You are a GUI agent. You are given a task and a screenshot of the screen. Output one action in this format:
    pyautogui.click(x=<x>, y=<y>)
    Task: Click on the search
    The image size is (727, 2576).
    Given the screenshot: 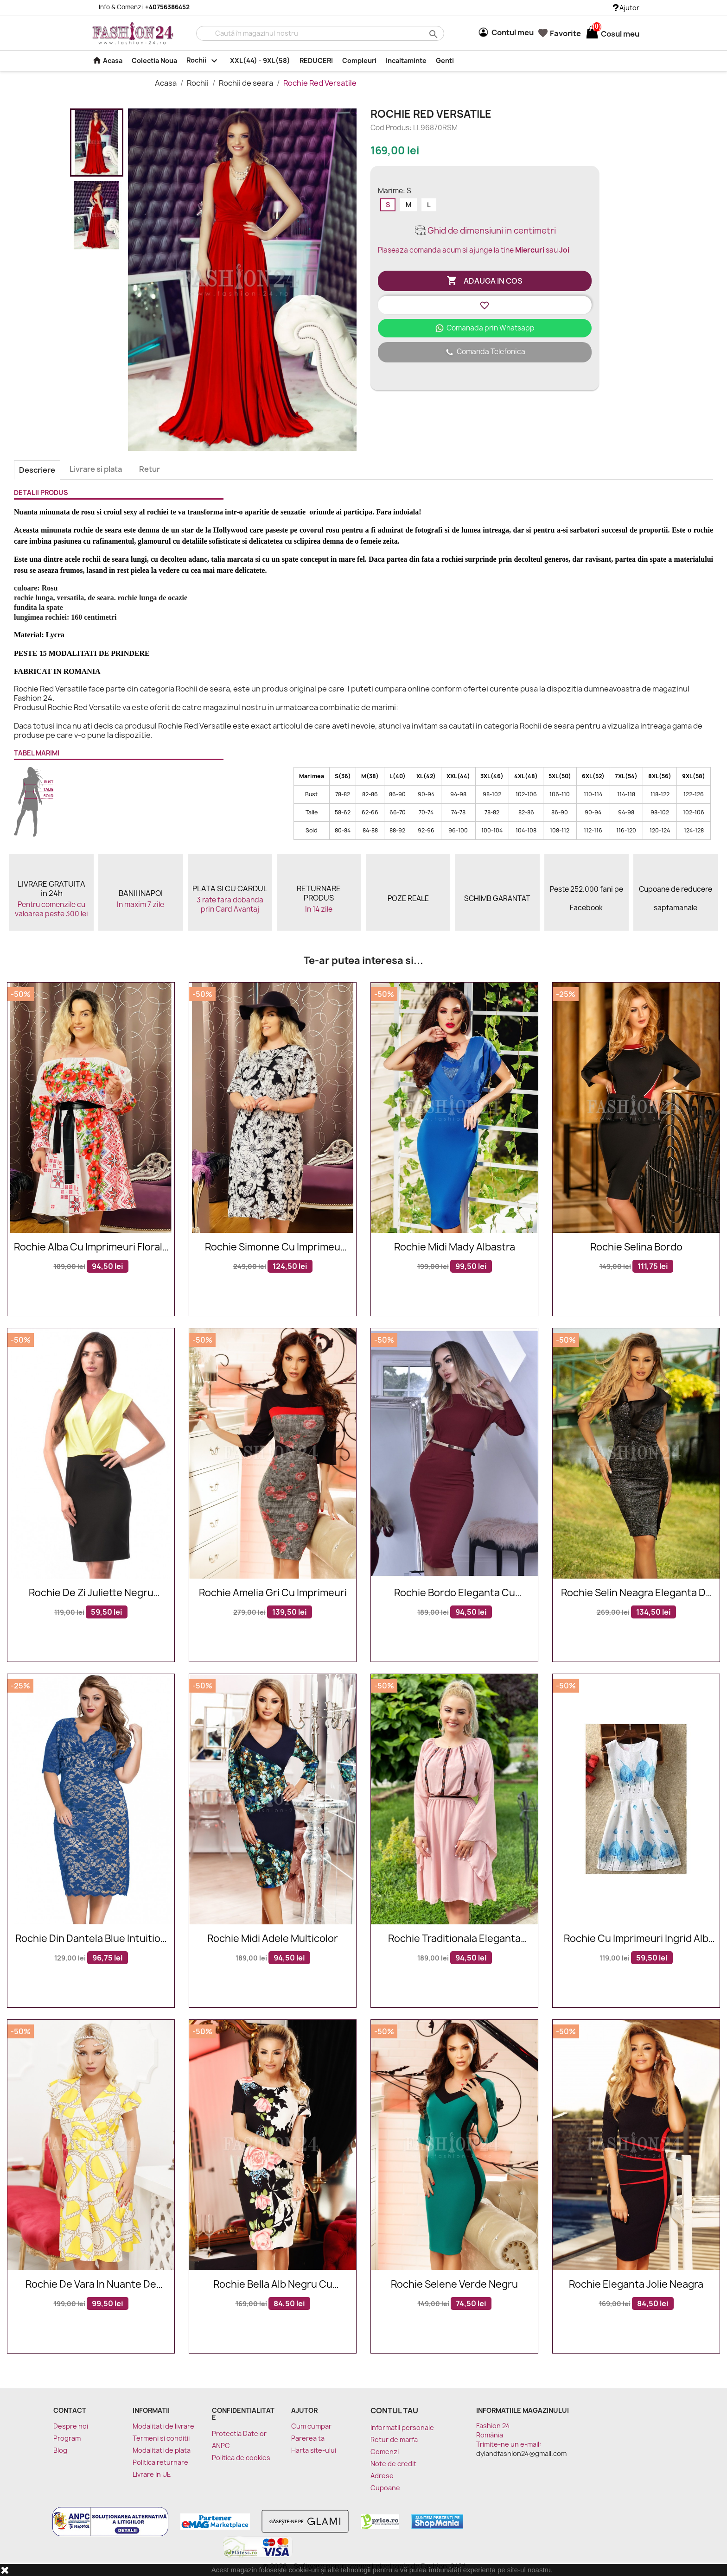 What is the action you would take?
    pyautogui.click(x=432, y=33)
    